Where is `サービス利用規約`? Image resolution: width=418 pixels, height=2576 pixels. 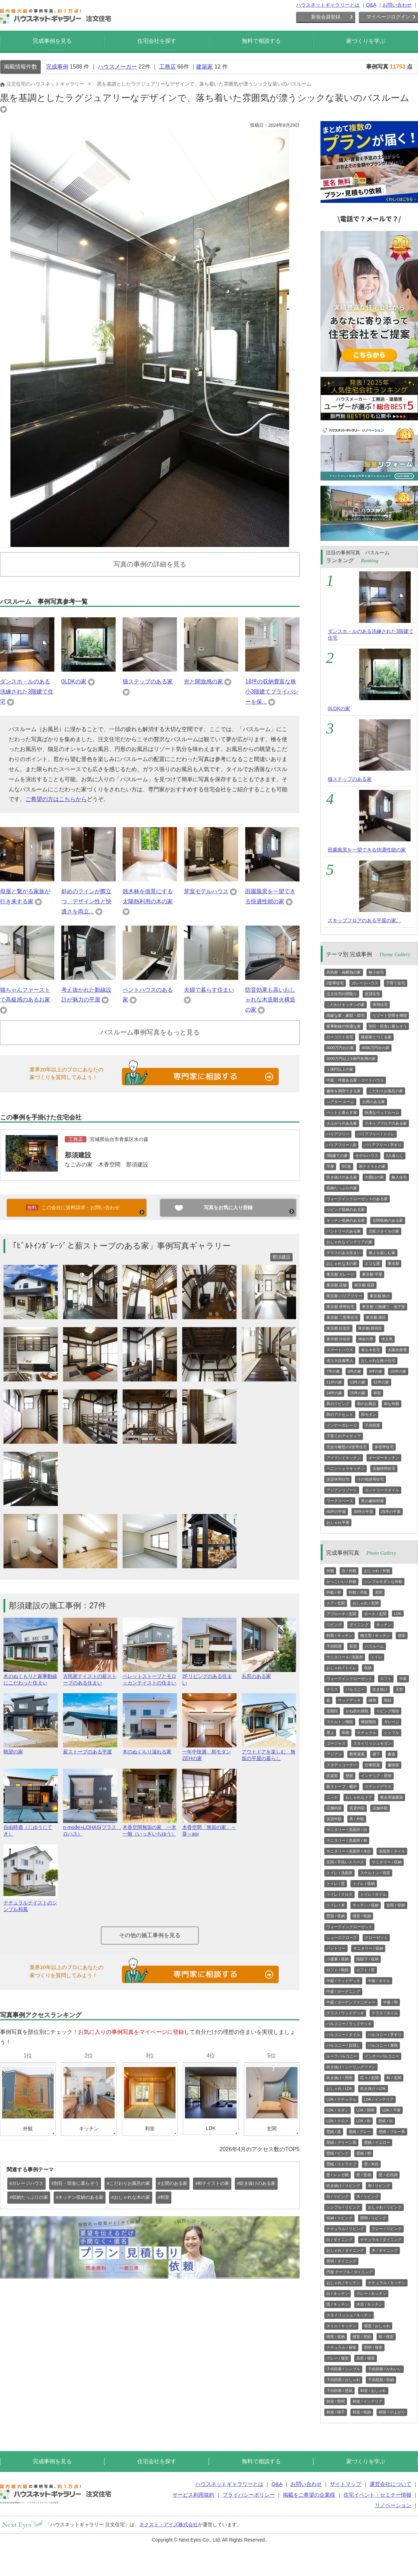
サービス利用規約 is located at coordinates (193, 2495).